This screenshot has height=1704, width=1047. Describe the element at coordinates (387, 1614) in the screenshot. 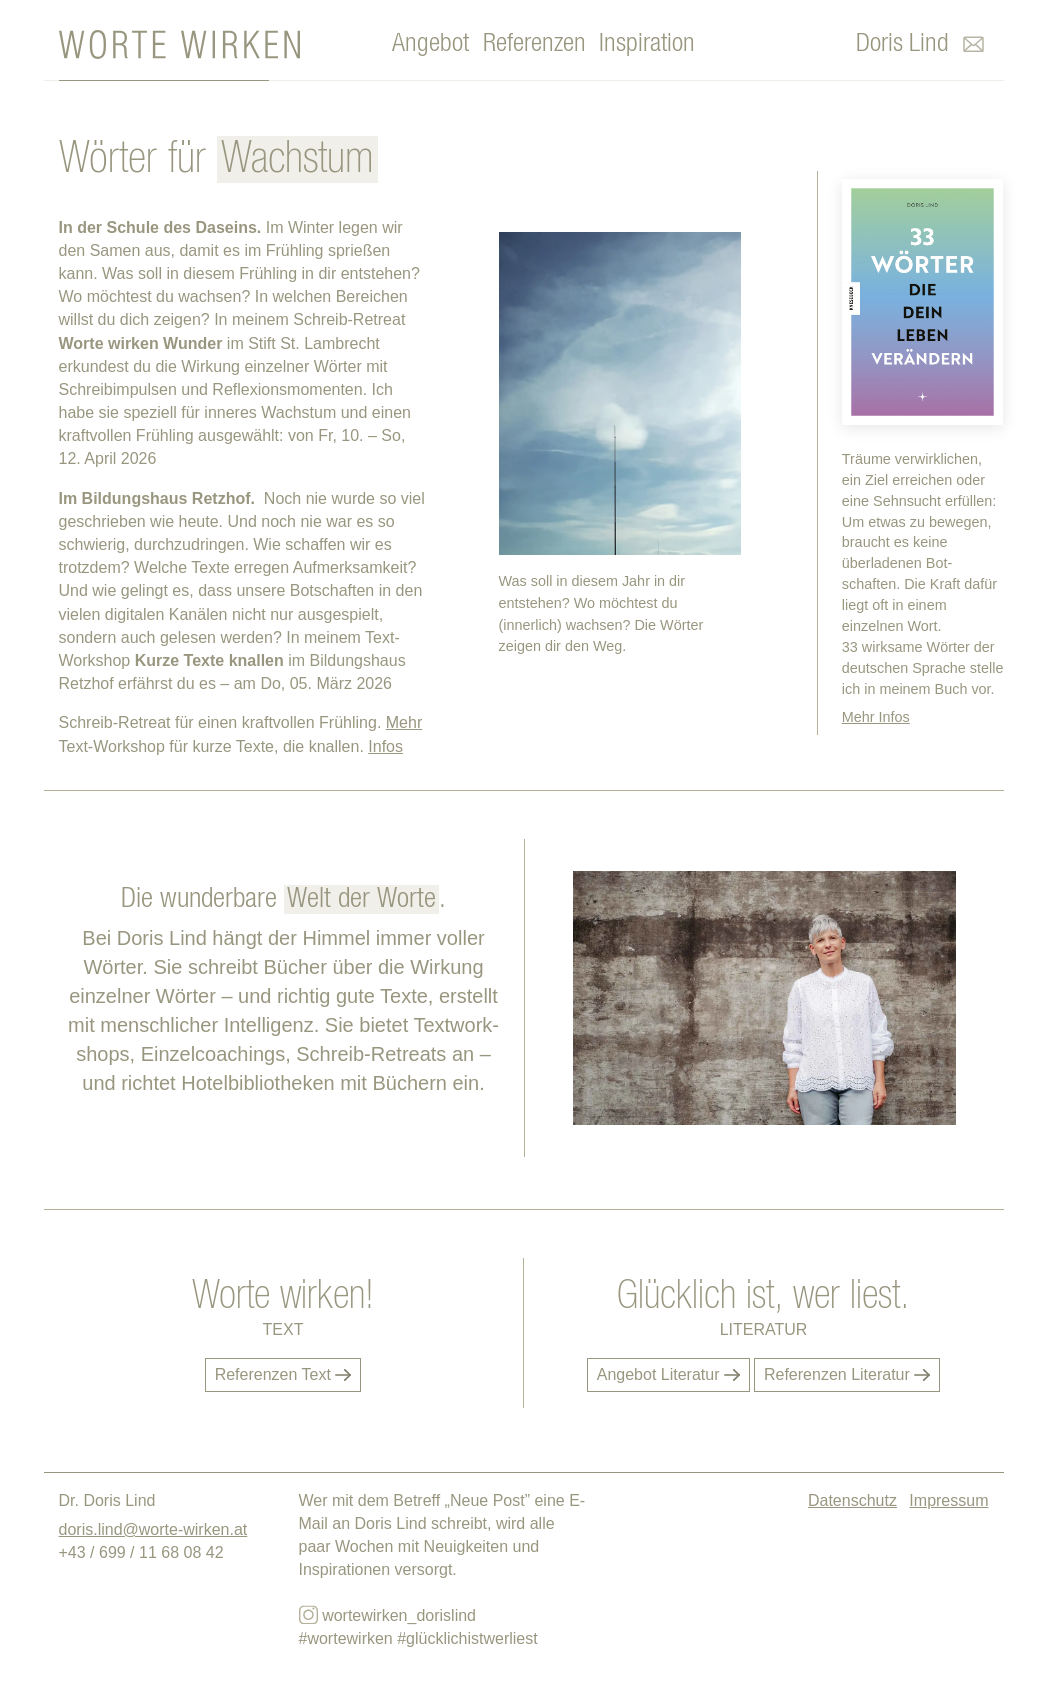

I see `wortewirken_dorislind` at that location.